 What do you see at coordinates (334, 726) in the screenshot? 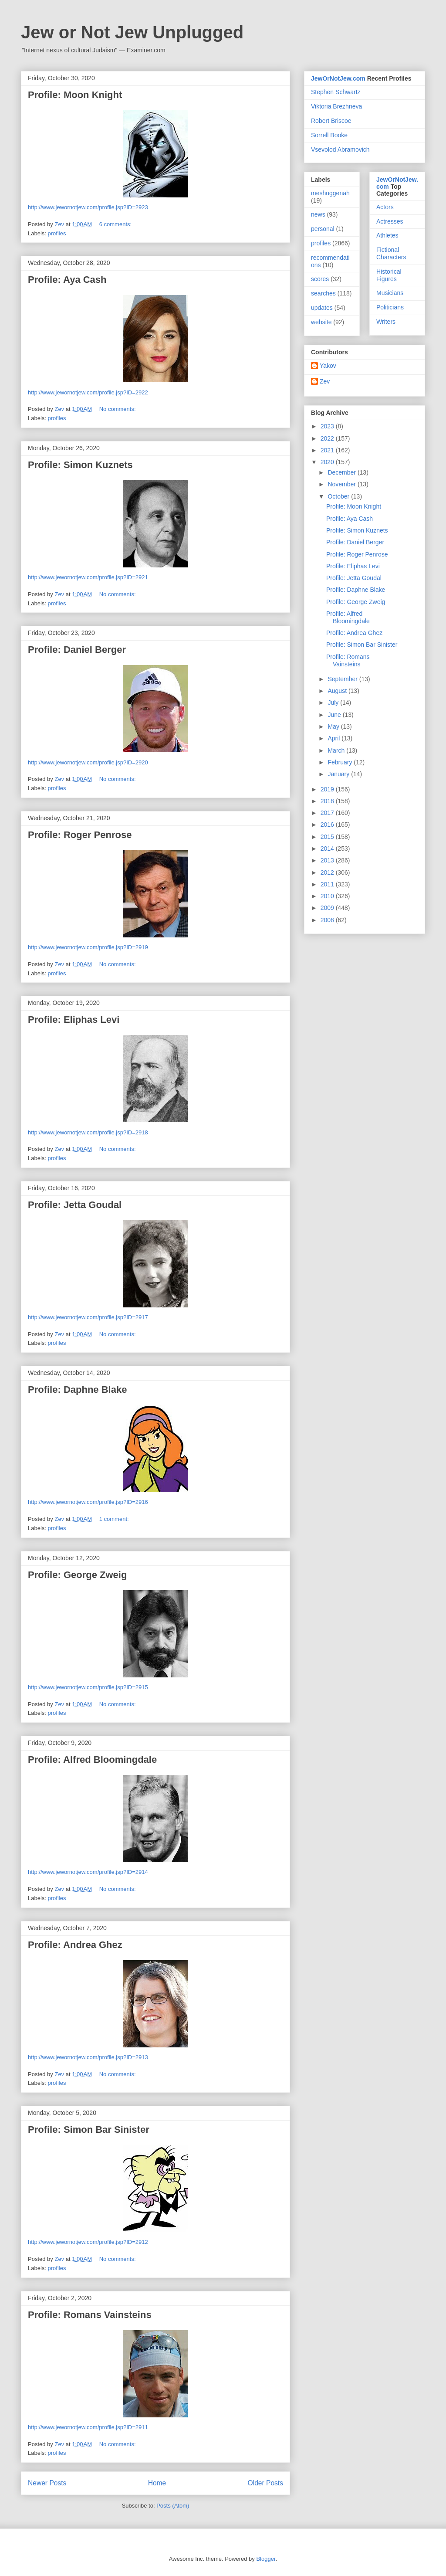
I see `May` at bounding box center [334, 726].